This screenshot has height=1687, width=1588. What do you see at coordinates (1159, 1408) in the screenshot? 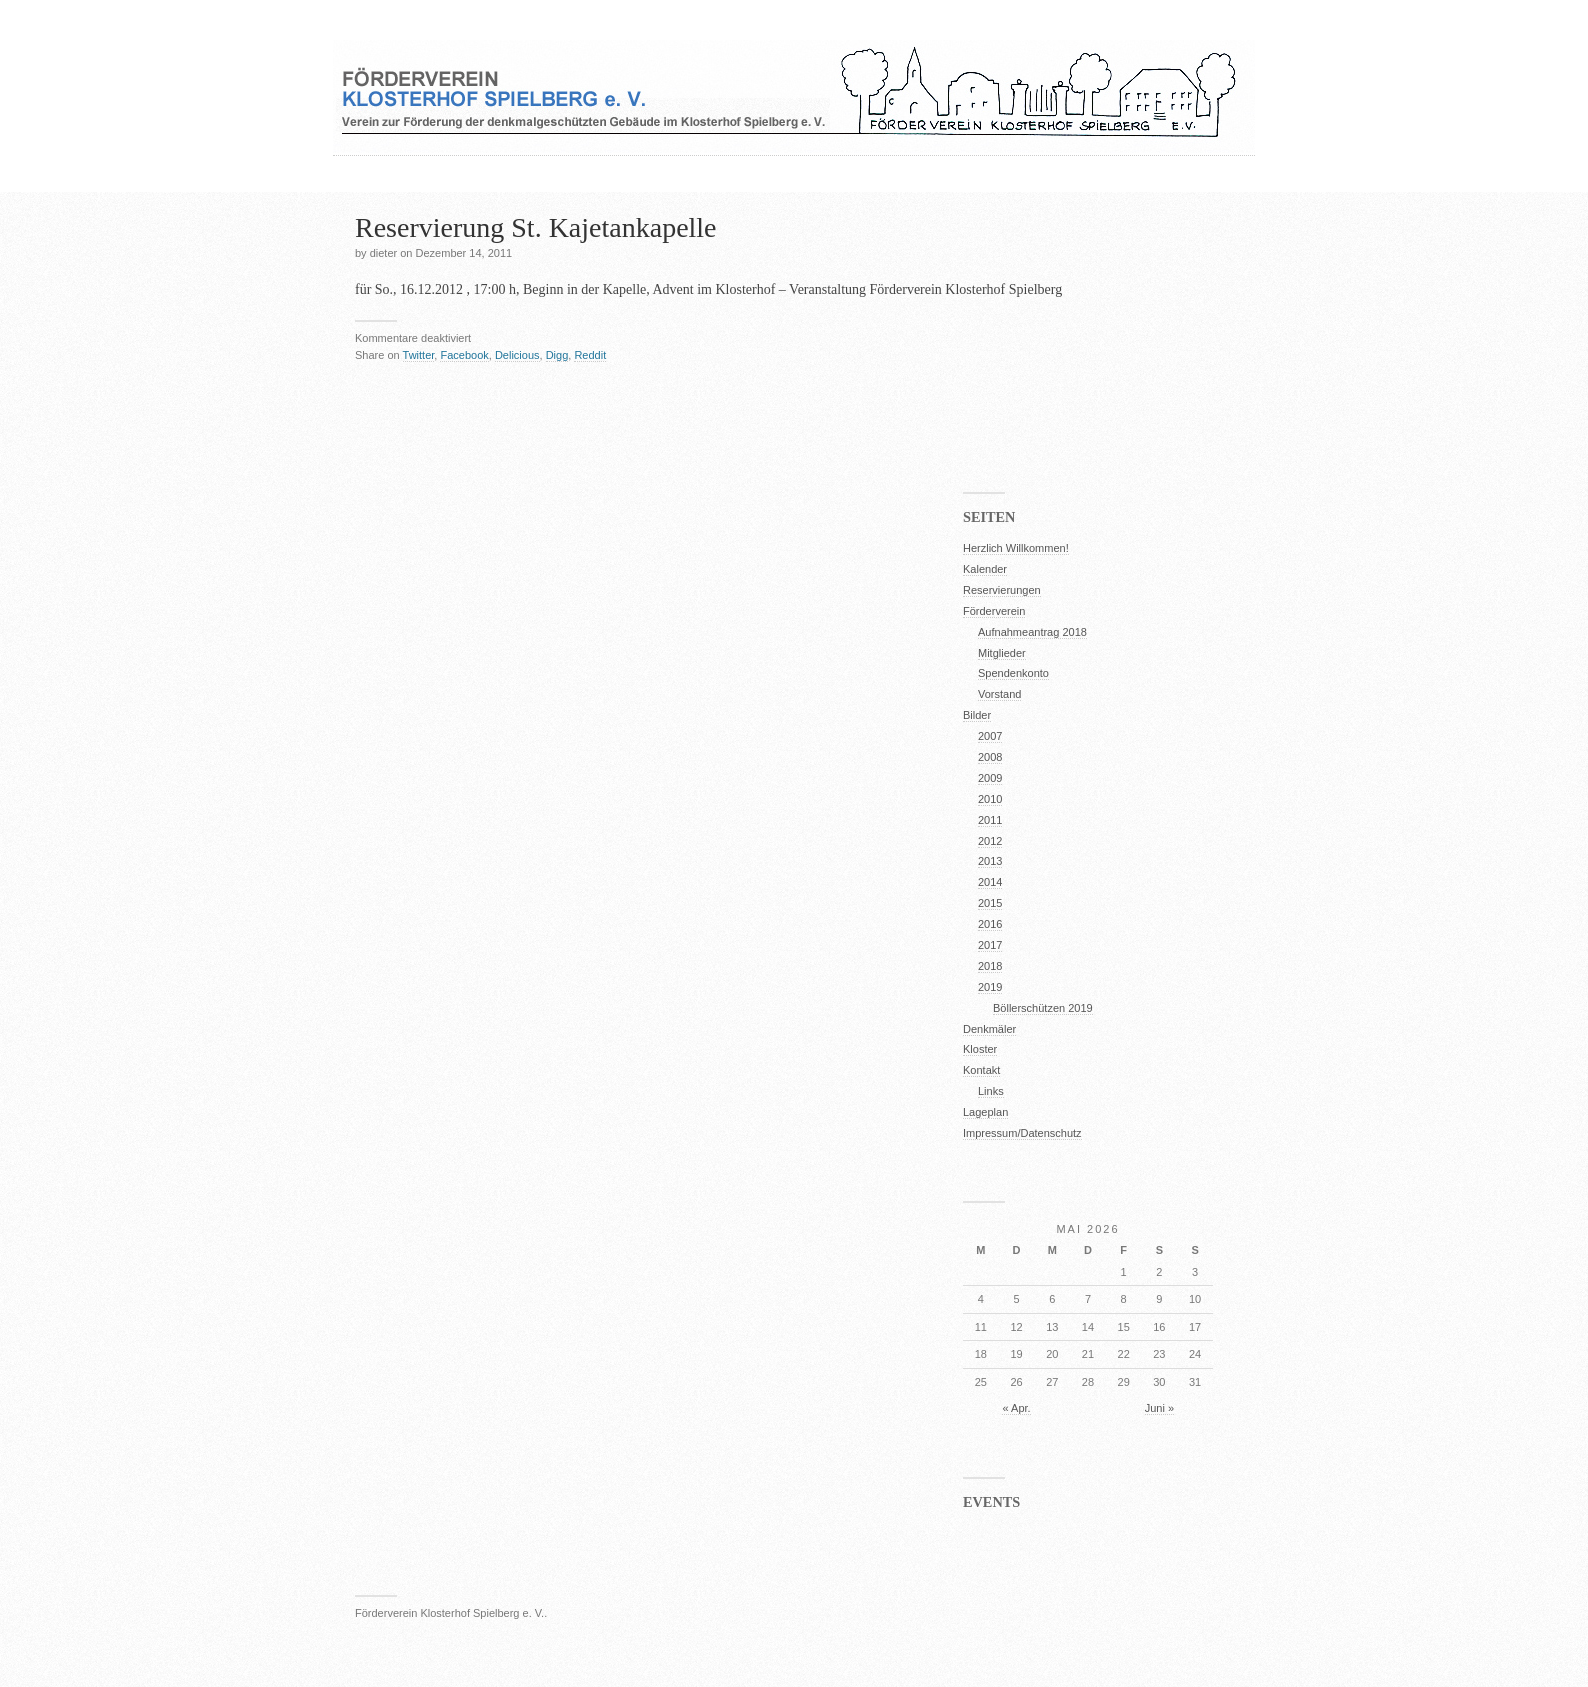
I see `Juni »` at bounding box center [1159, 1408].